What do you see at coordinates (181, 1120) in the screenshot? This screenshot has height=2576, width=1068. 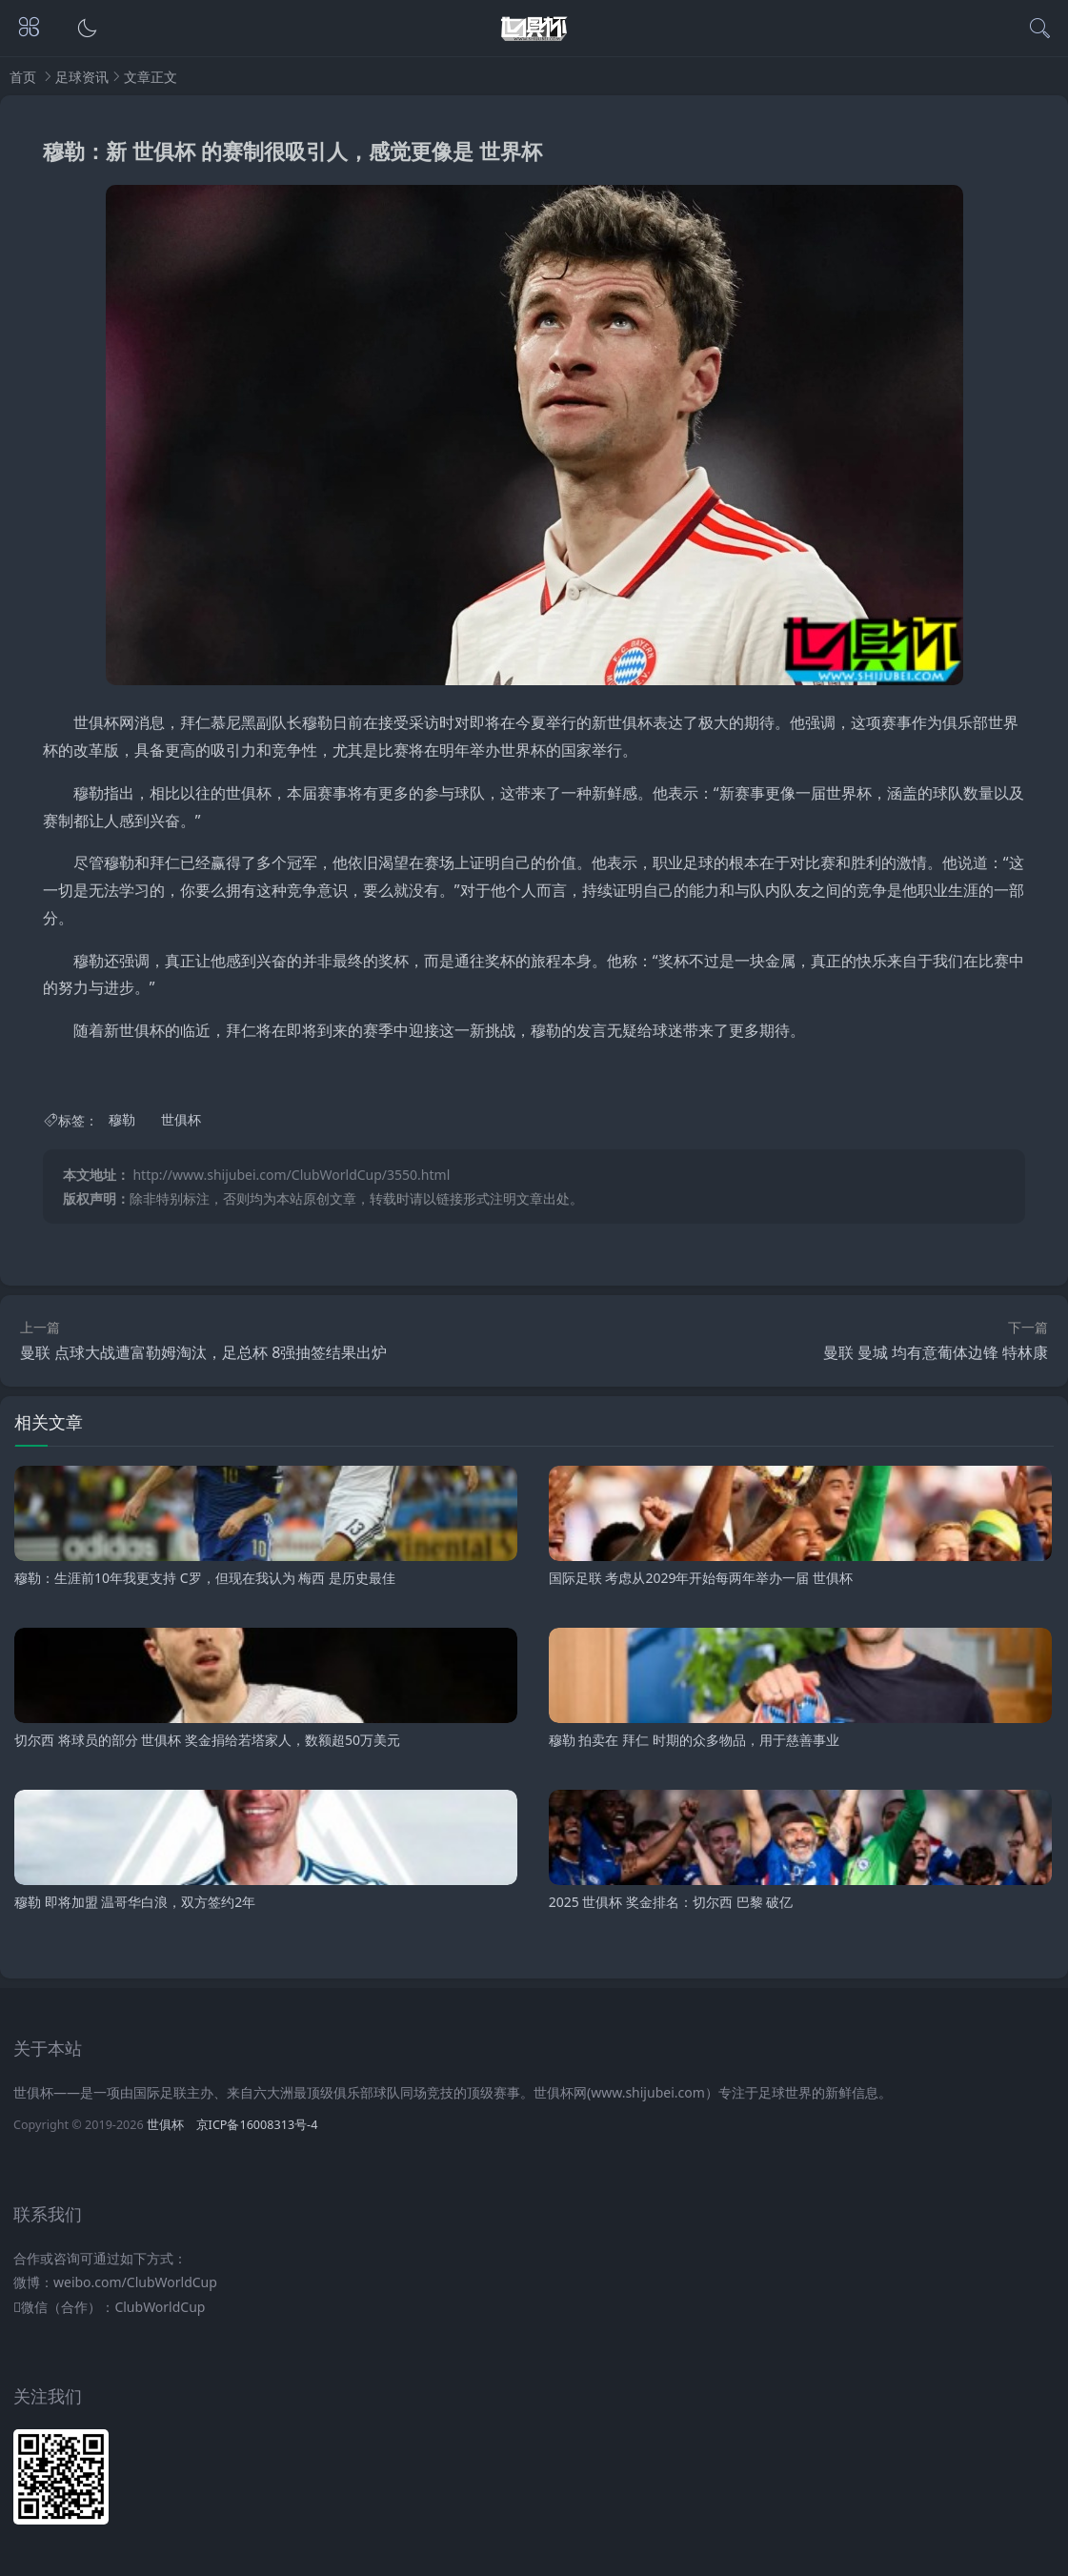 I see `世俱杯` at bounding box center [181, 1120].